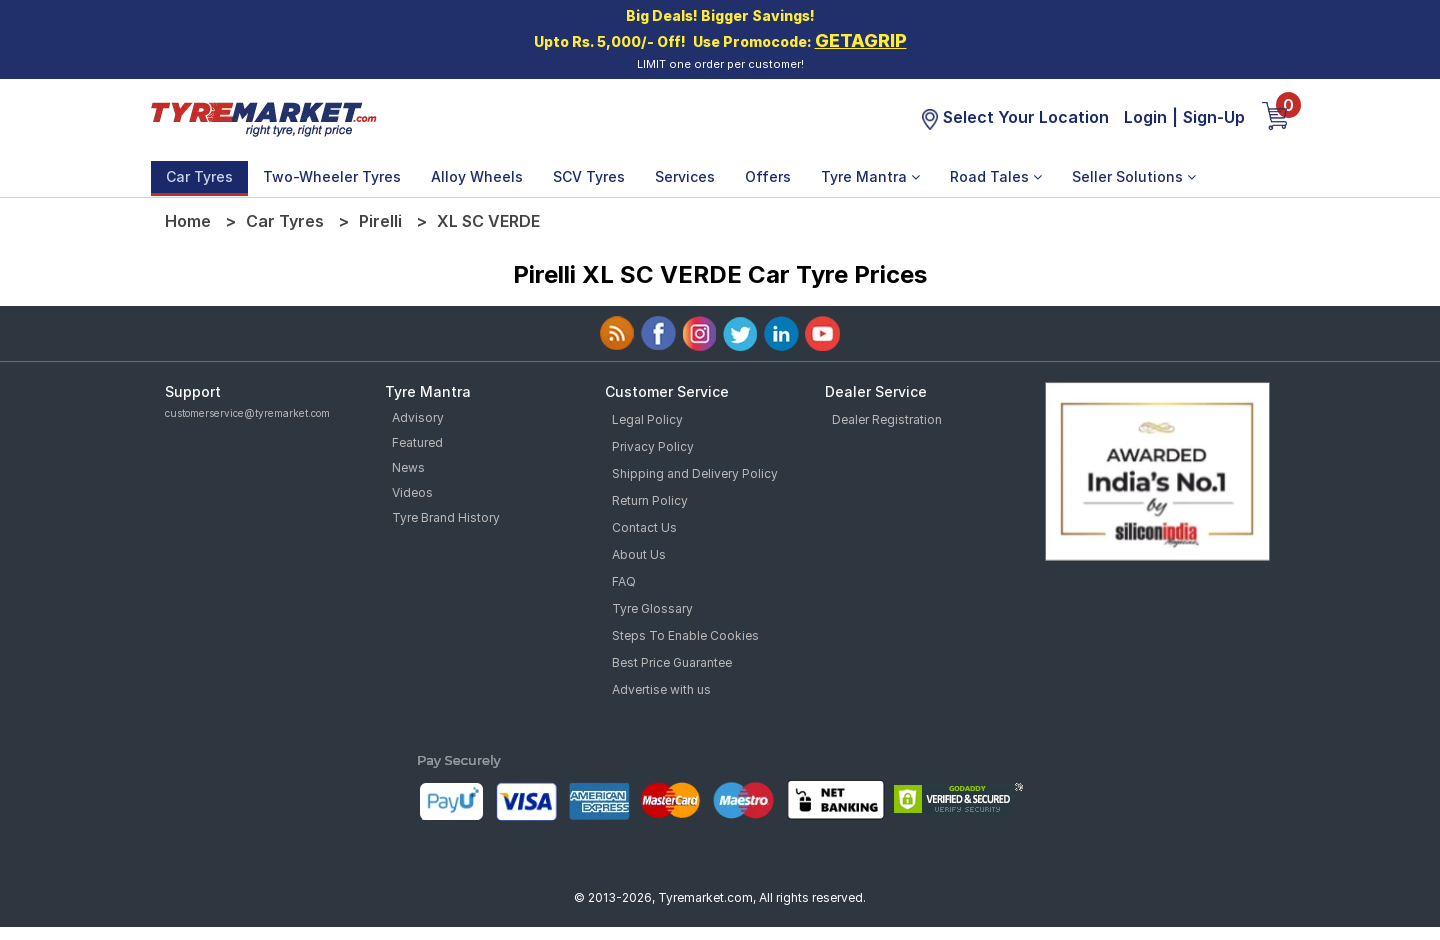 This screenshot has width=1440, height=940. What do you see at coordinates (408, 467) in the screenshot?
I see `News` at bounding box center [408, 467].